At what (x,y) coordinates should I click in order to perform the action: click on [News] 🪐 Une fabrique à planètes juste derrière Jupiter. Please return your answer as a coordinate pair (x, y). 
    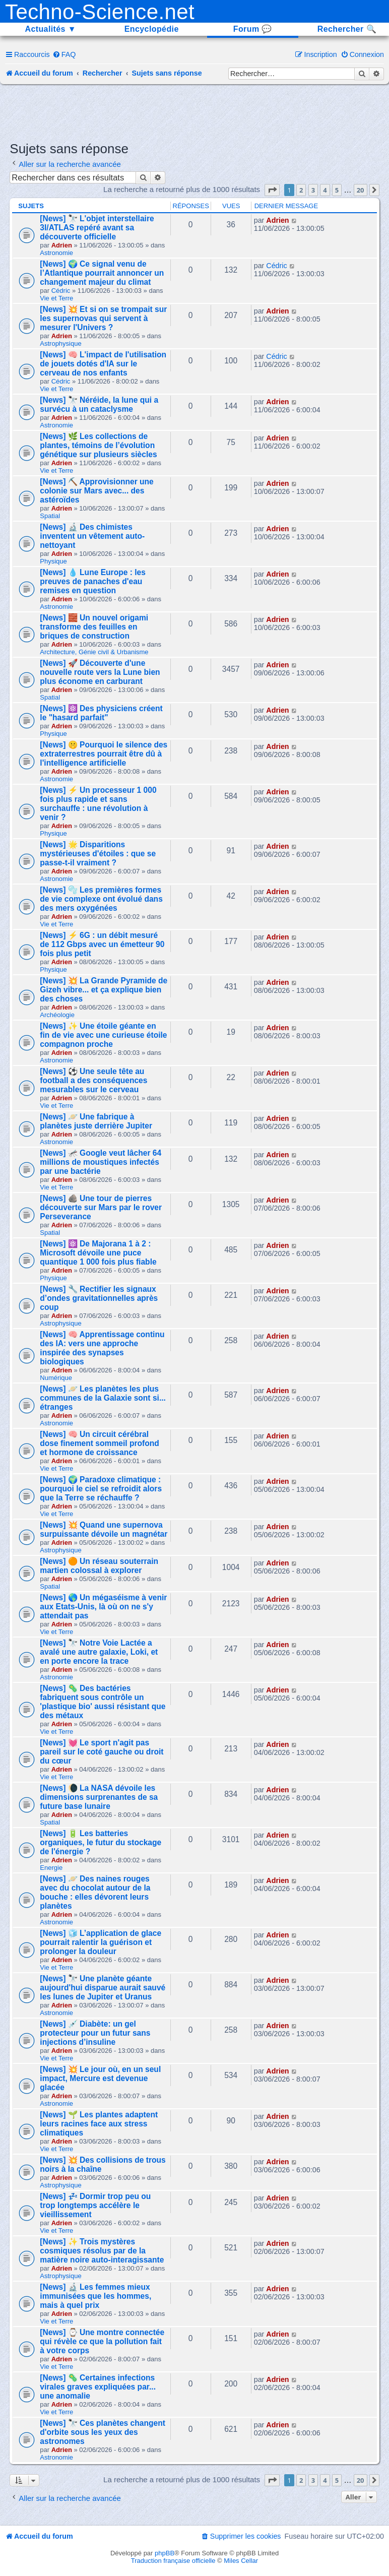
    Looking at the image, I should click on (96, 1121).